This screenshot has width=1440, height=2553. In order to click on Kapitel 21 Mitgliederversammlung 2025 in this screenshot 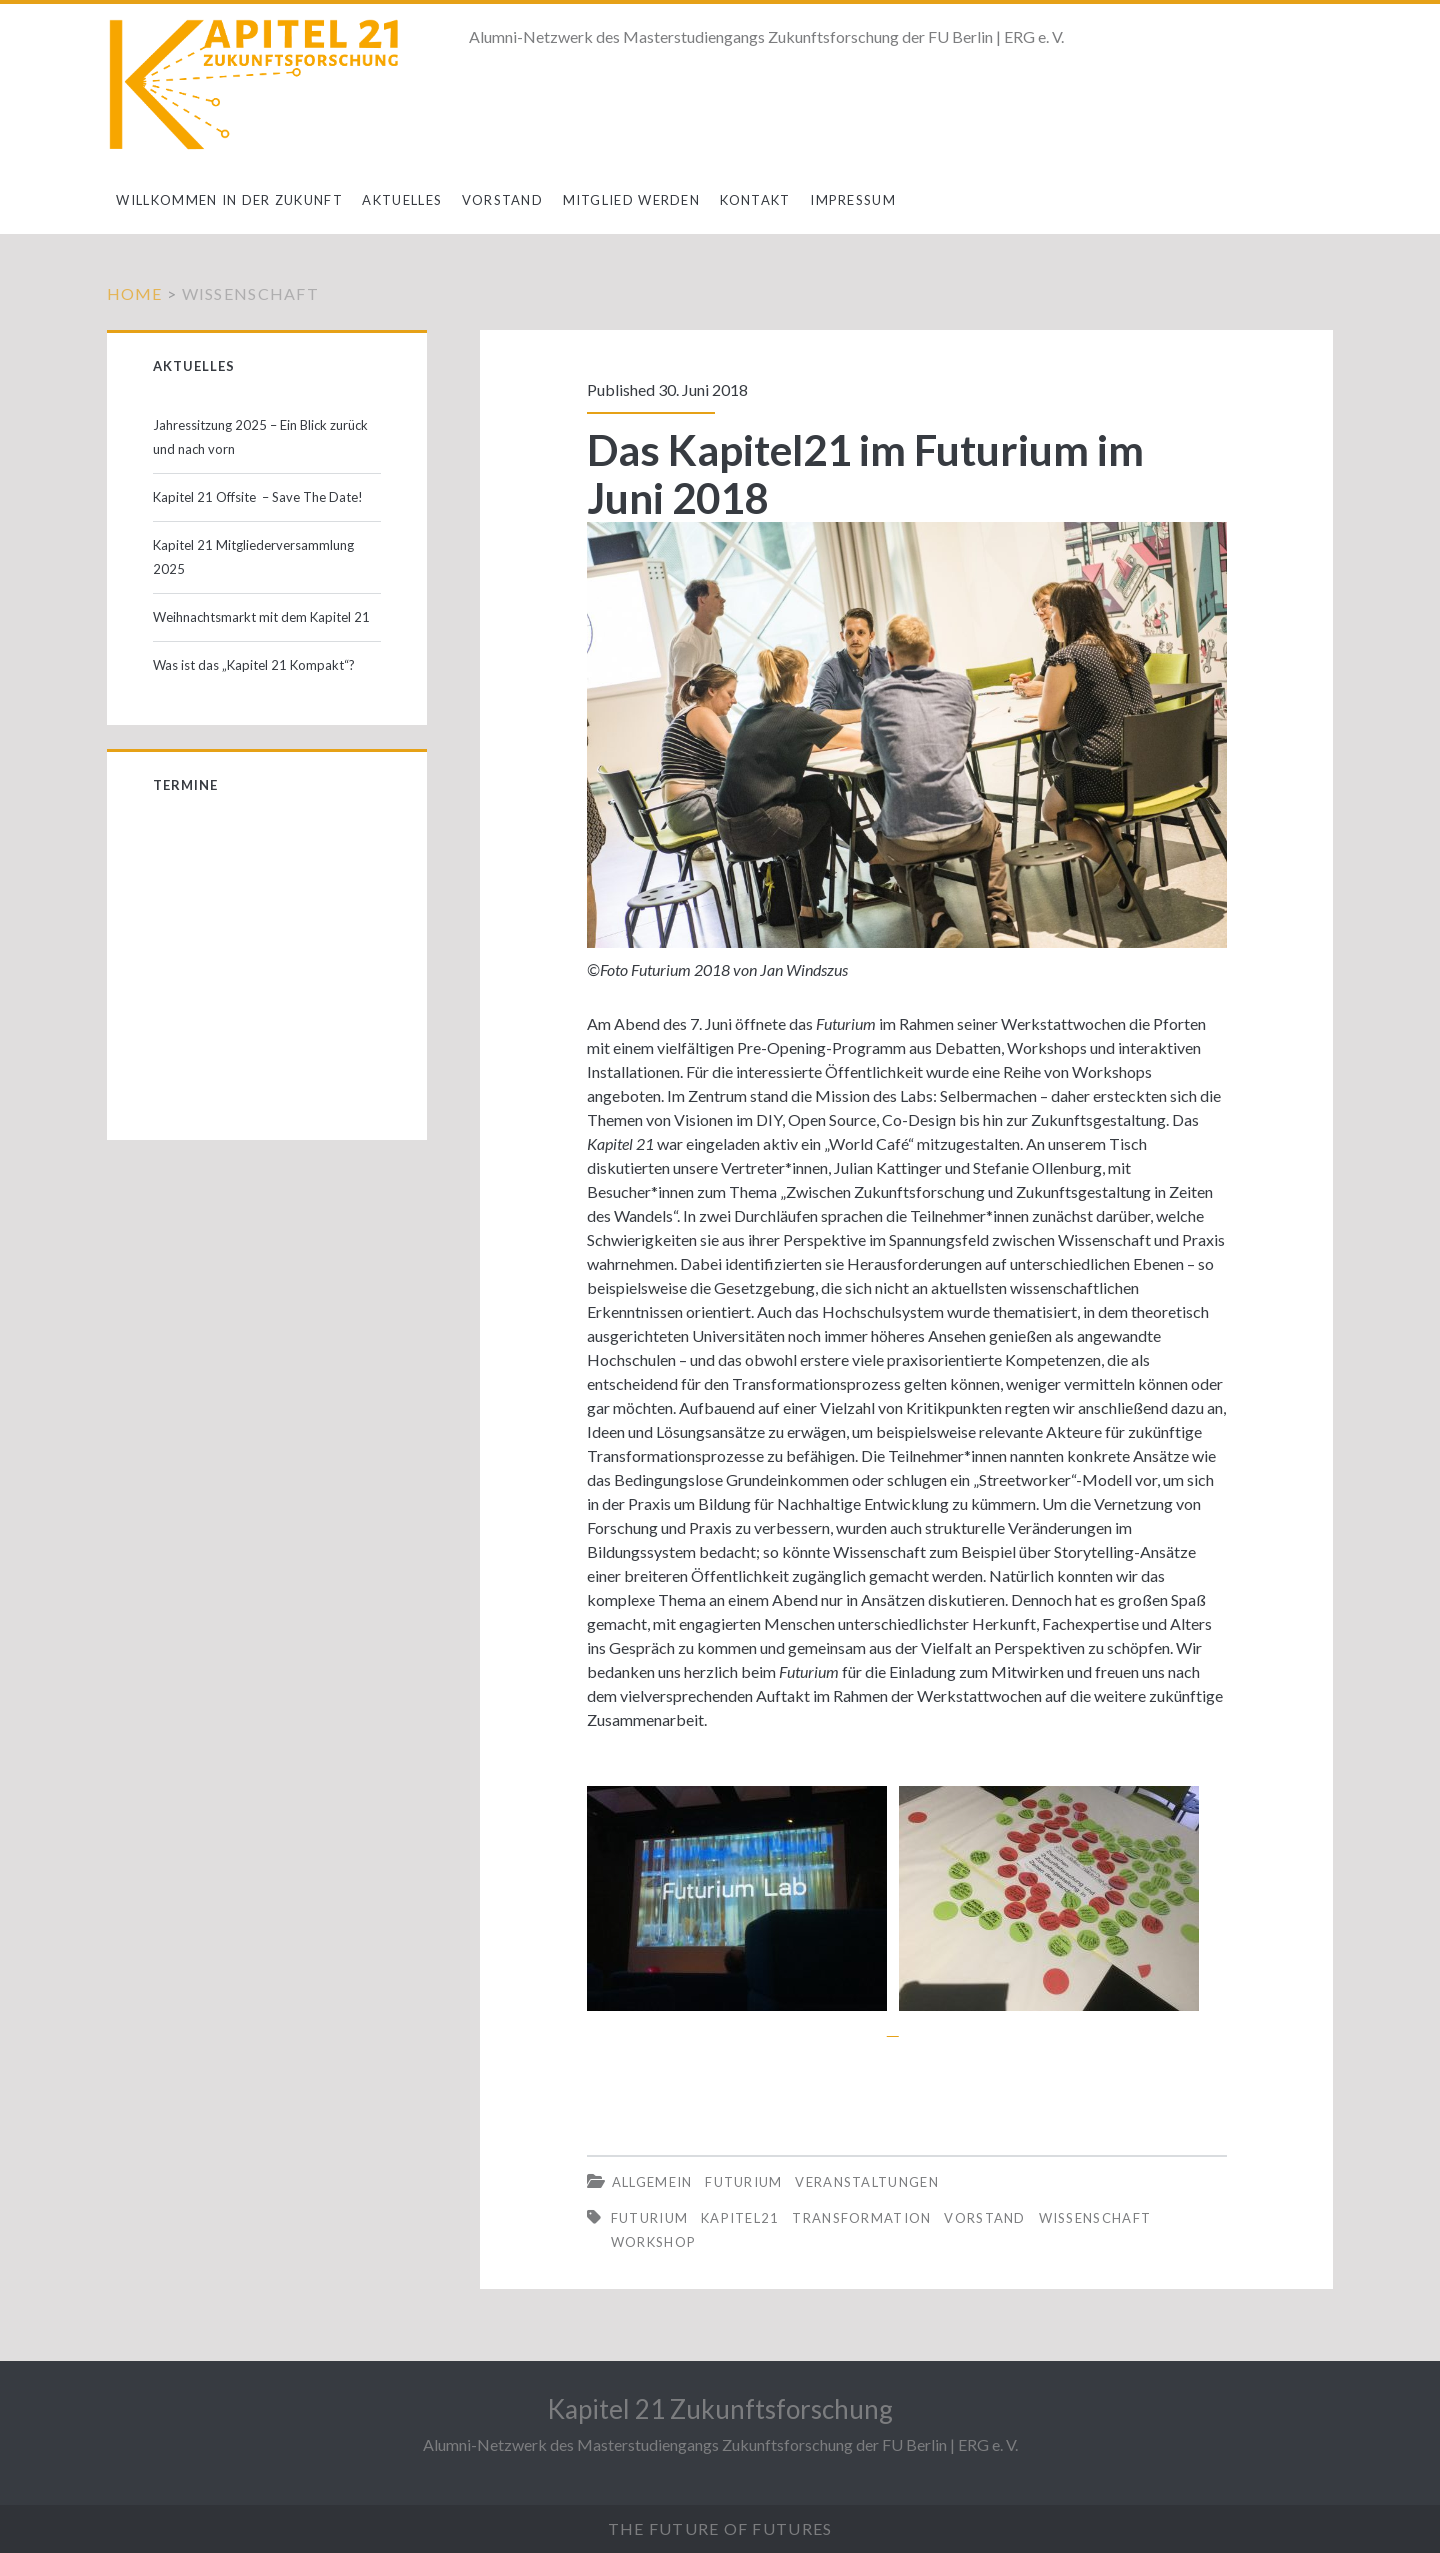, I will do `click(253, 557)`.